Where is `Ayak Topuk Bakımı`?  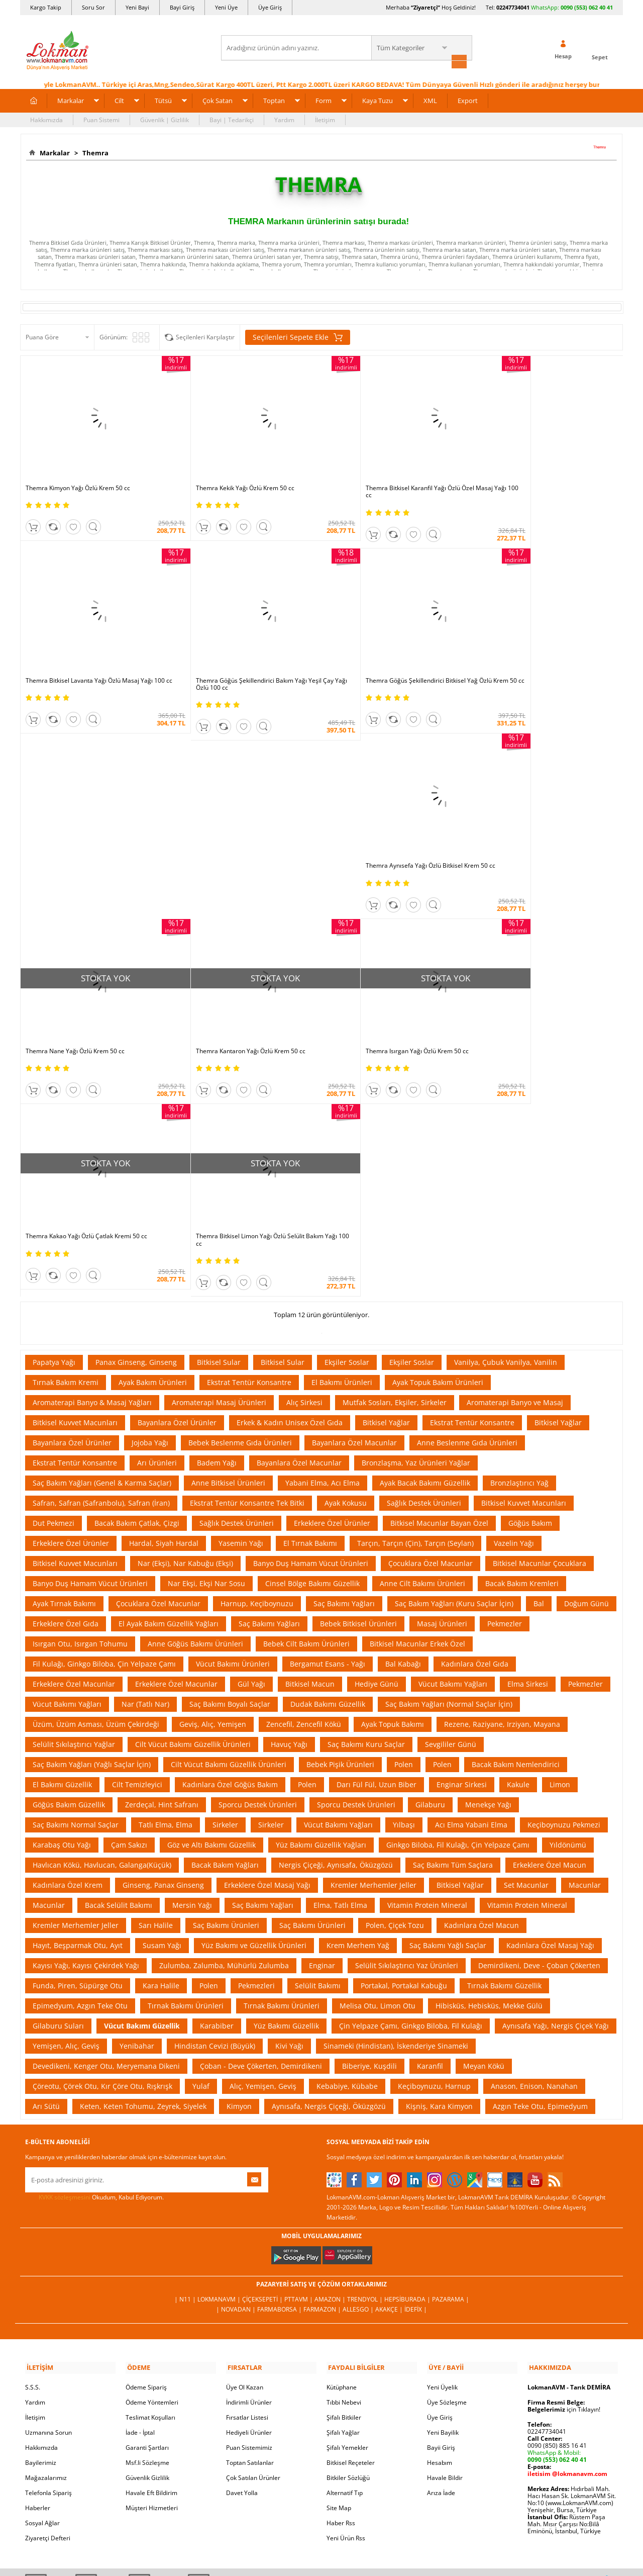 Ayak Topuk Bakımı is located at coordinates (392, 1483).